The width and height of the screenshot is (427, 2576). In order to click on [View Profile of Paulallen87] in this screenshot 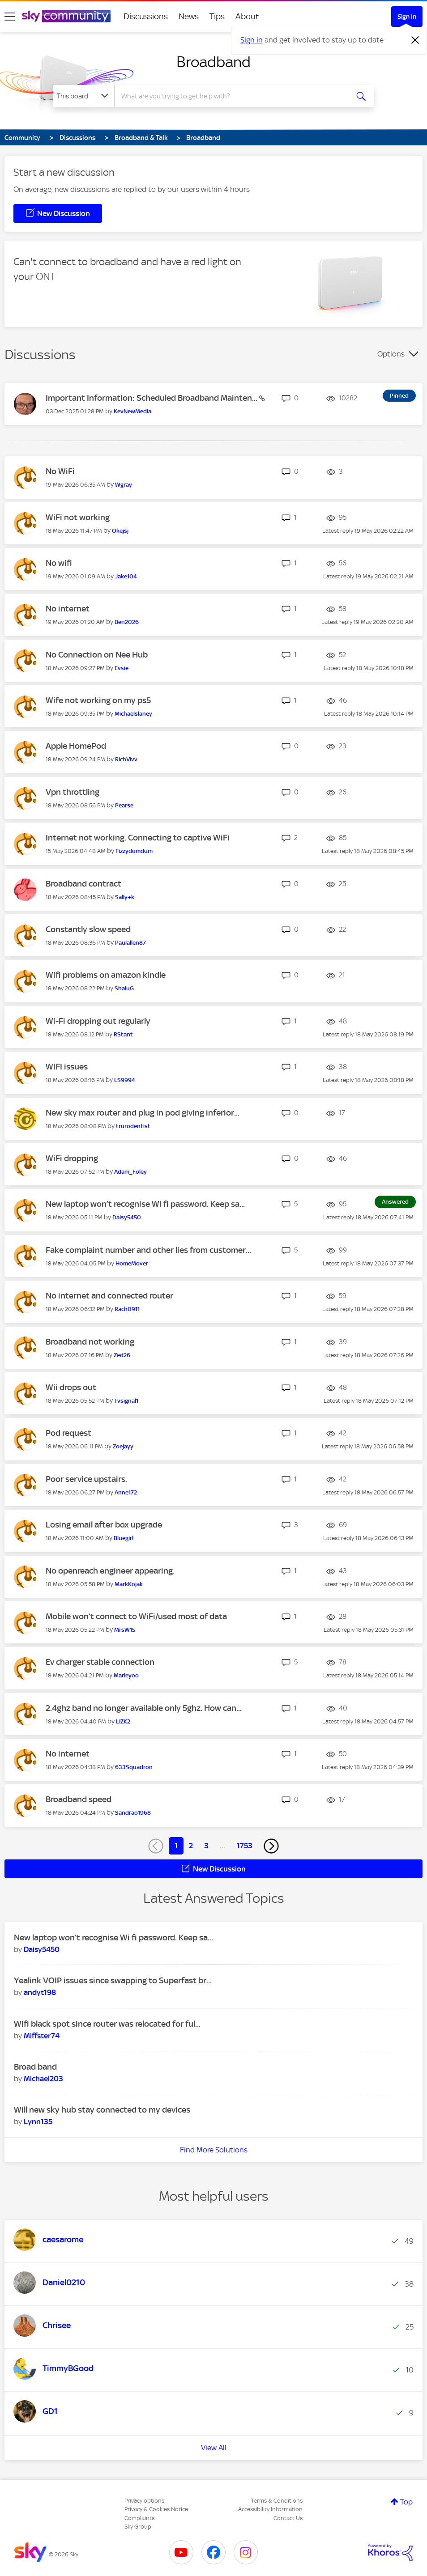, I will do `click(130, 942)`.